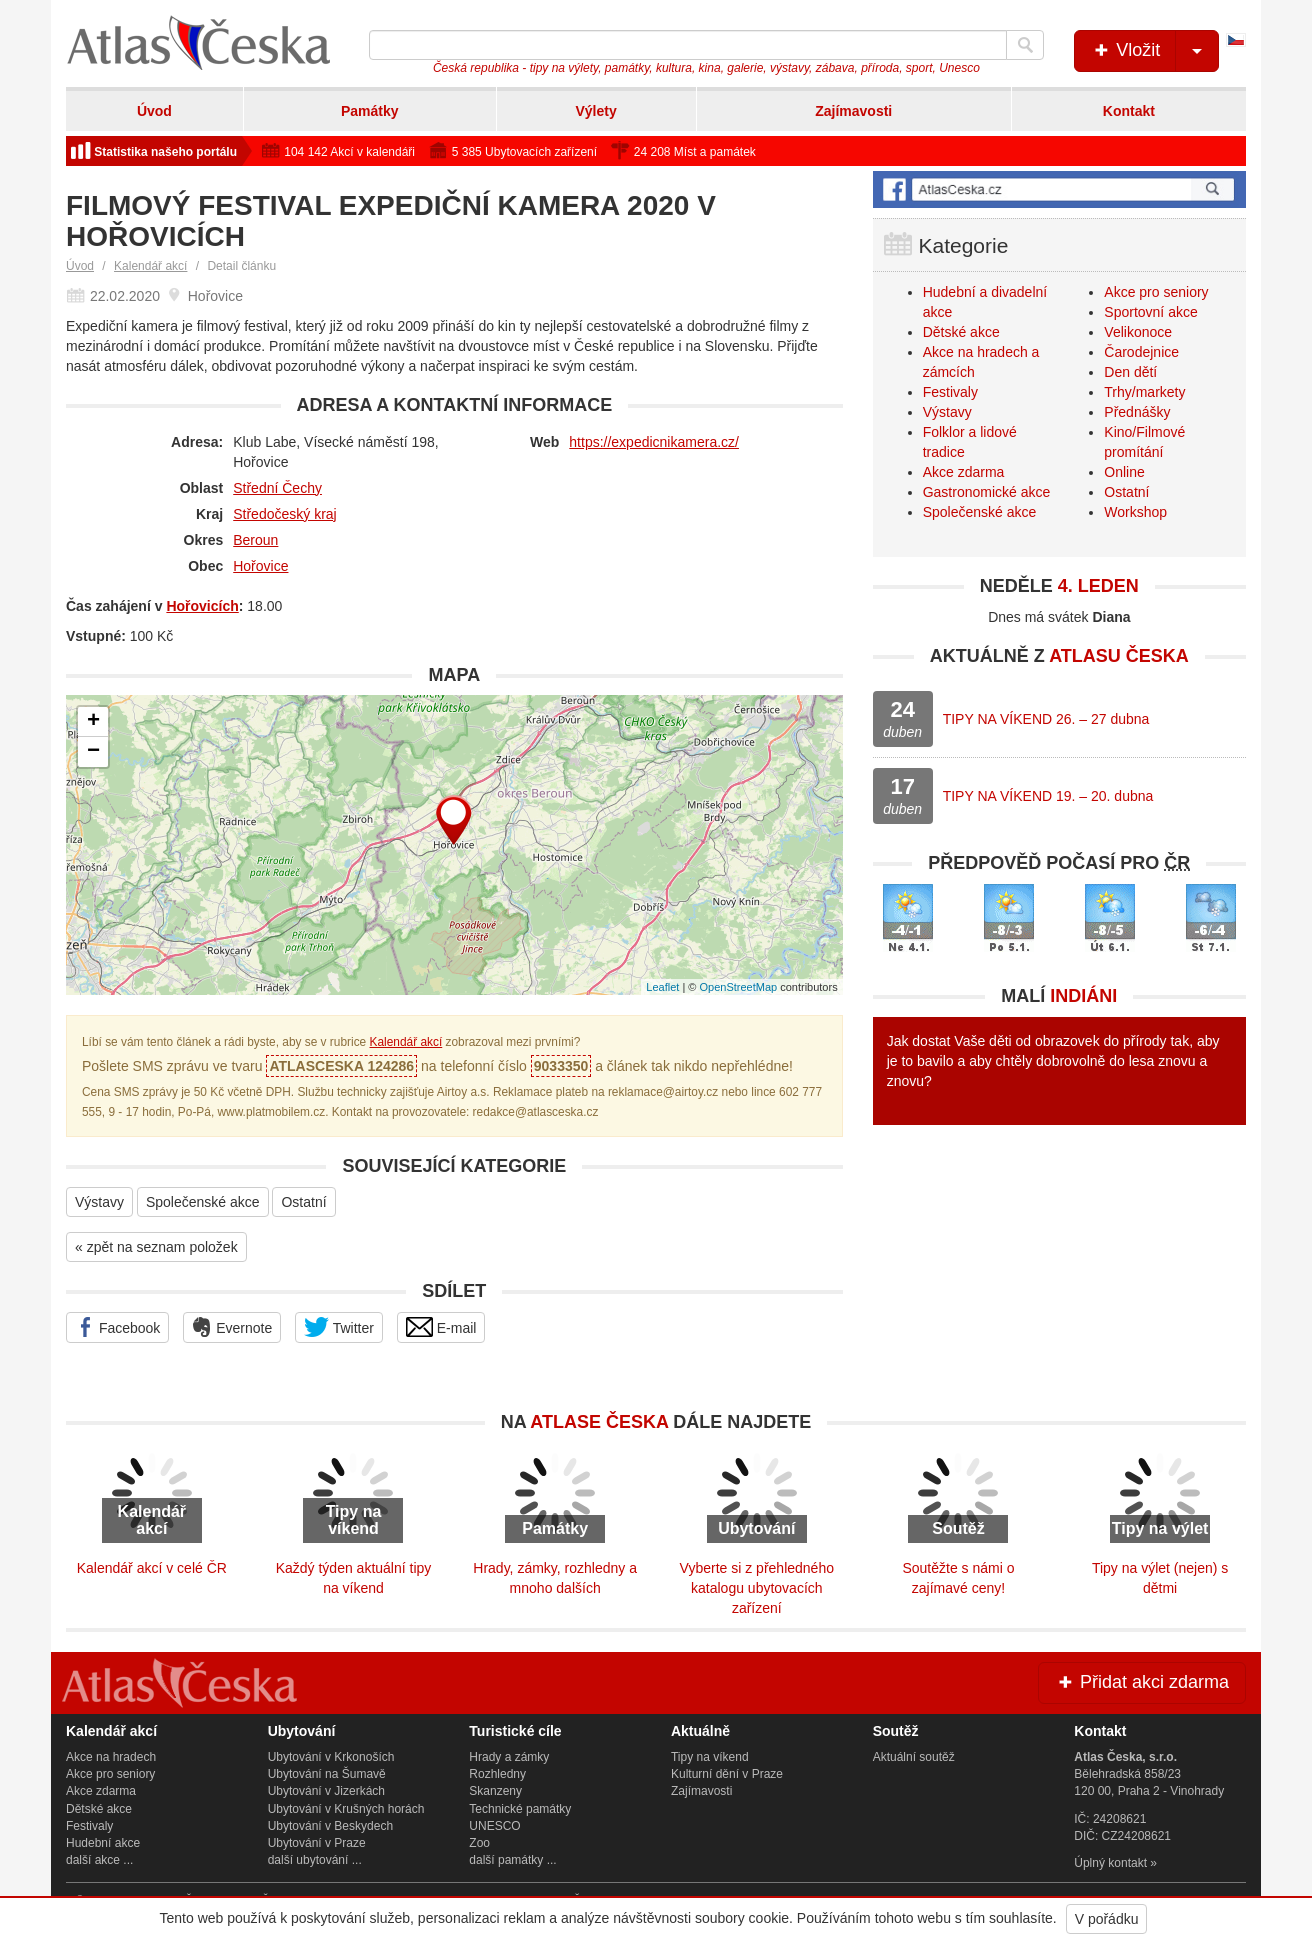  Describe the element at coordinates (1046, 719) in the screenshot. I see `TIPY NA VÍKEND 26. – 27 dubna` at that location.